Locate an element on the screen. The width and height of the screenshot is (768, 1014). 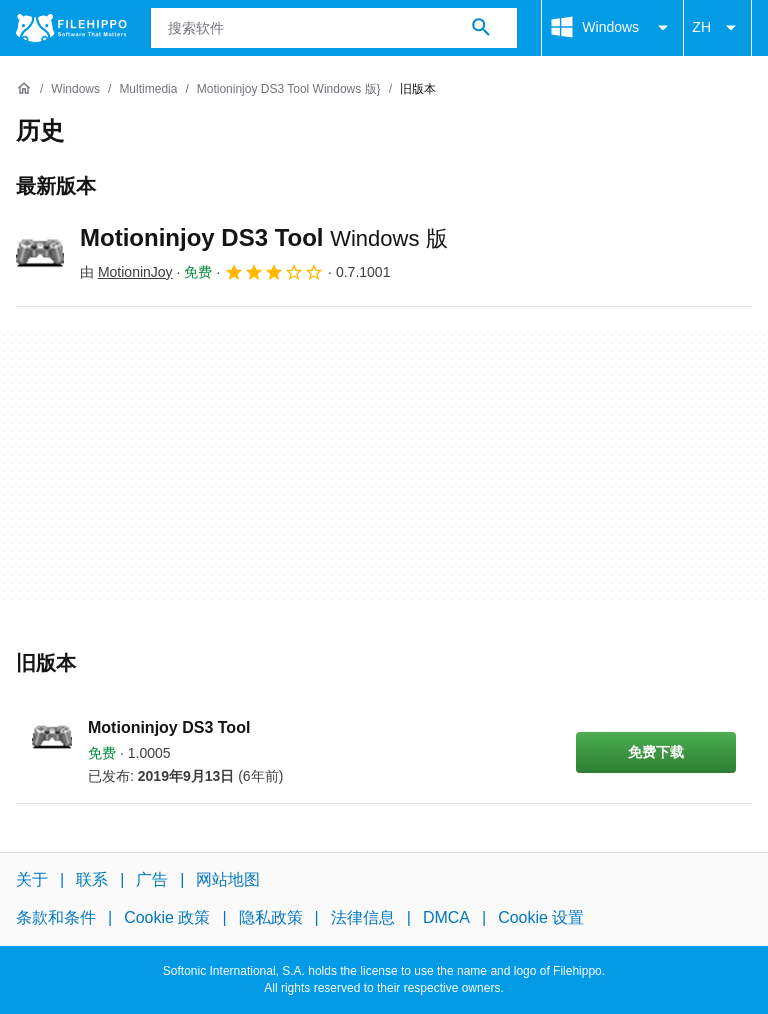
Motioninjoy DS3 Tool is located at coordinates (264, 237).